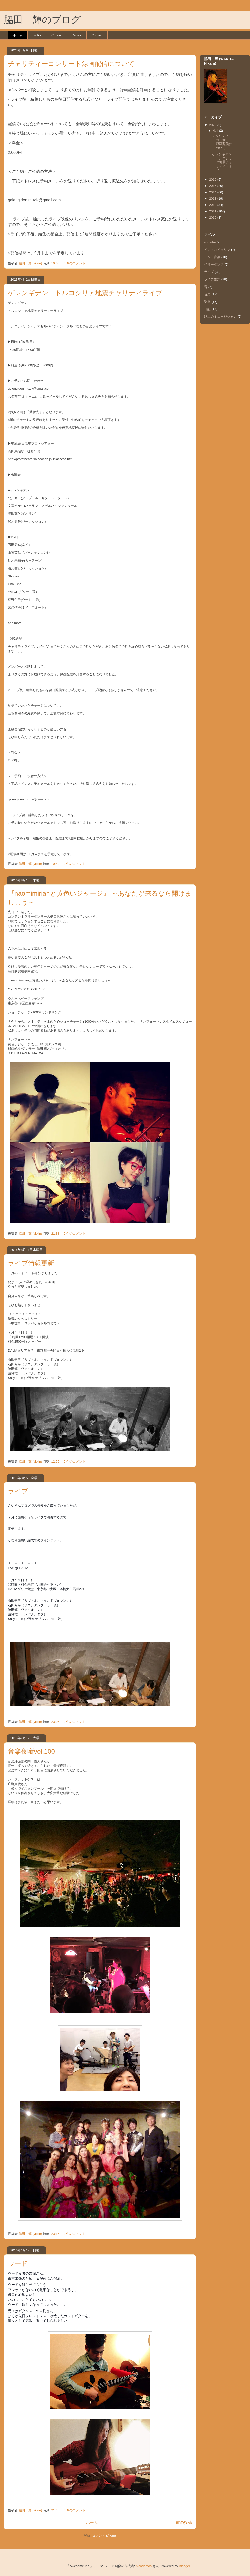 The width and height of the screenshot is (250, 2576). I want to click on 4月, so click(216, 130).